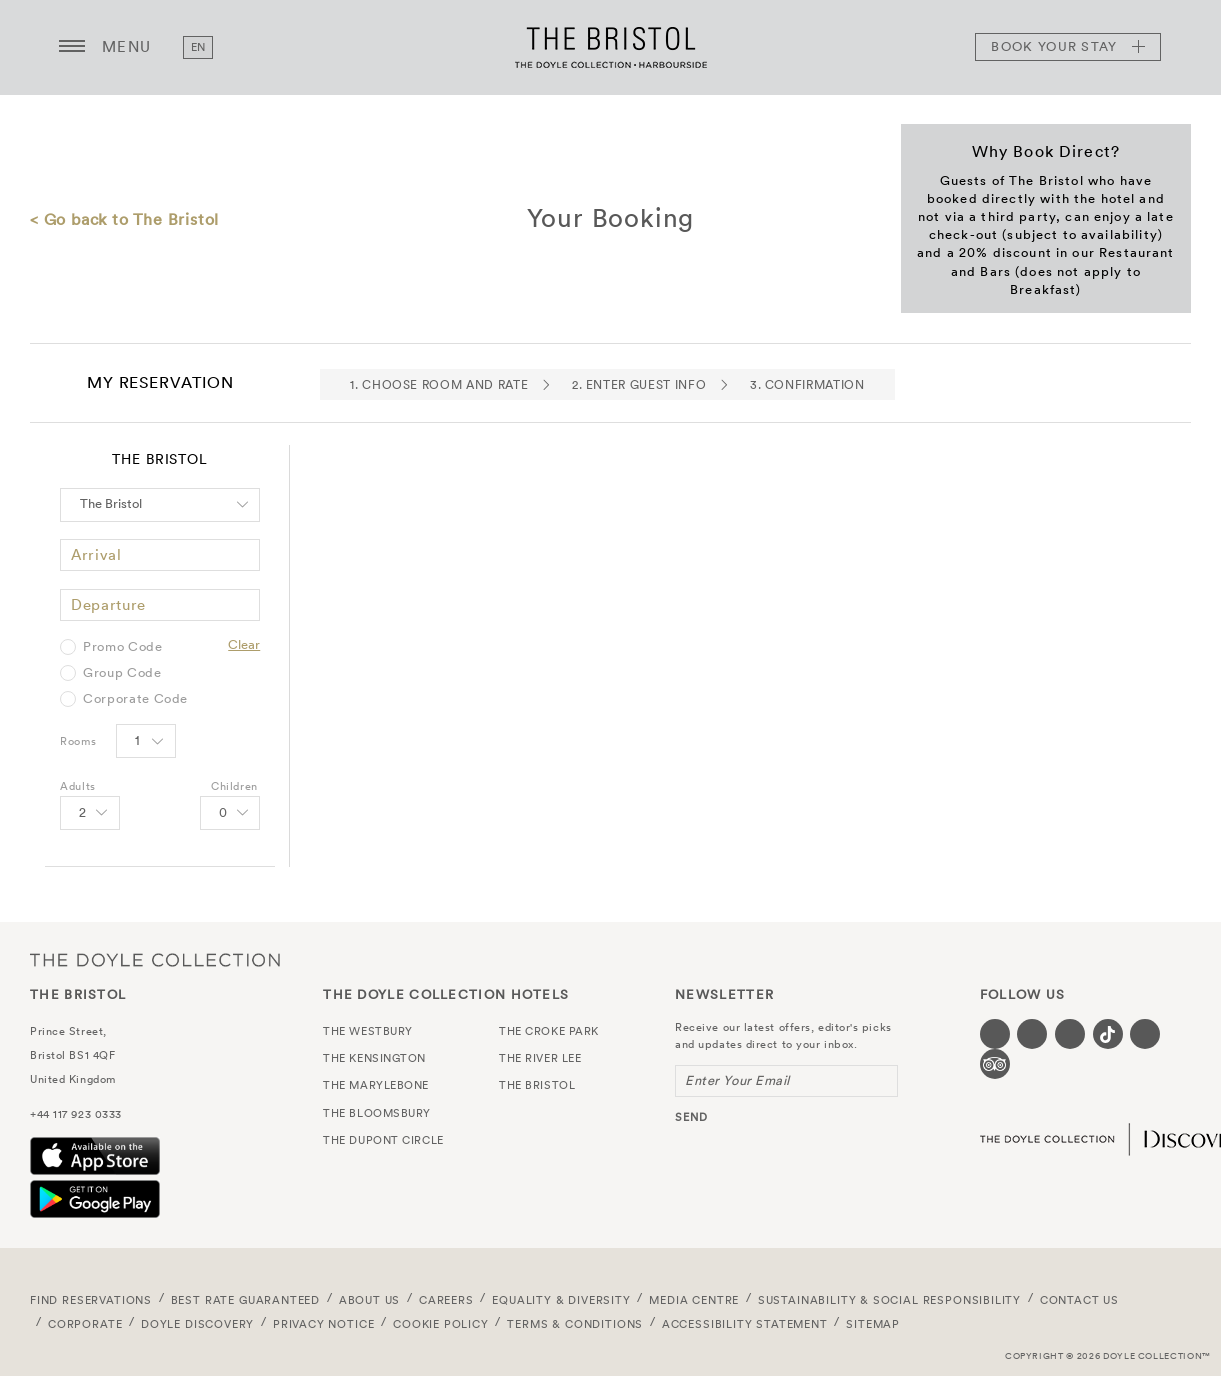  Describe the element at coordinates (873, 1324) in the screenshot. I see `Sitemap` at that location.